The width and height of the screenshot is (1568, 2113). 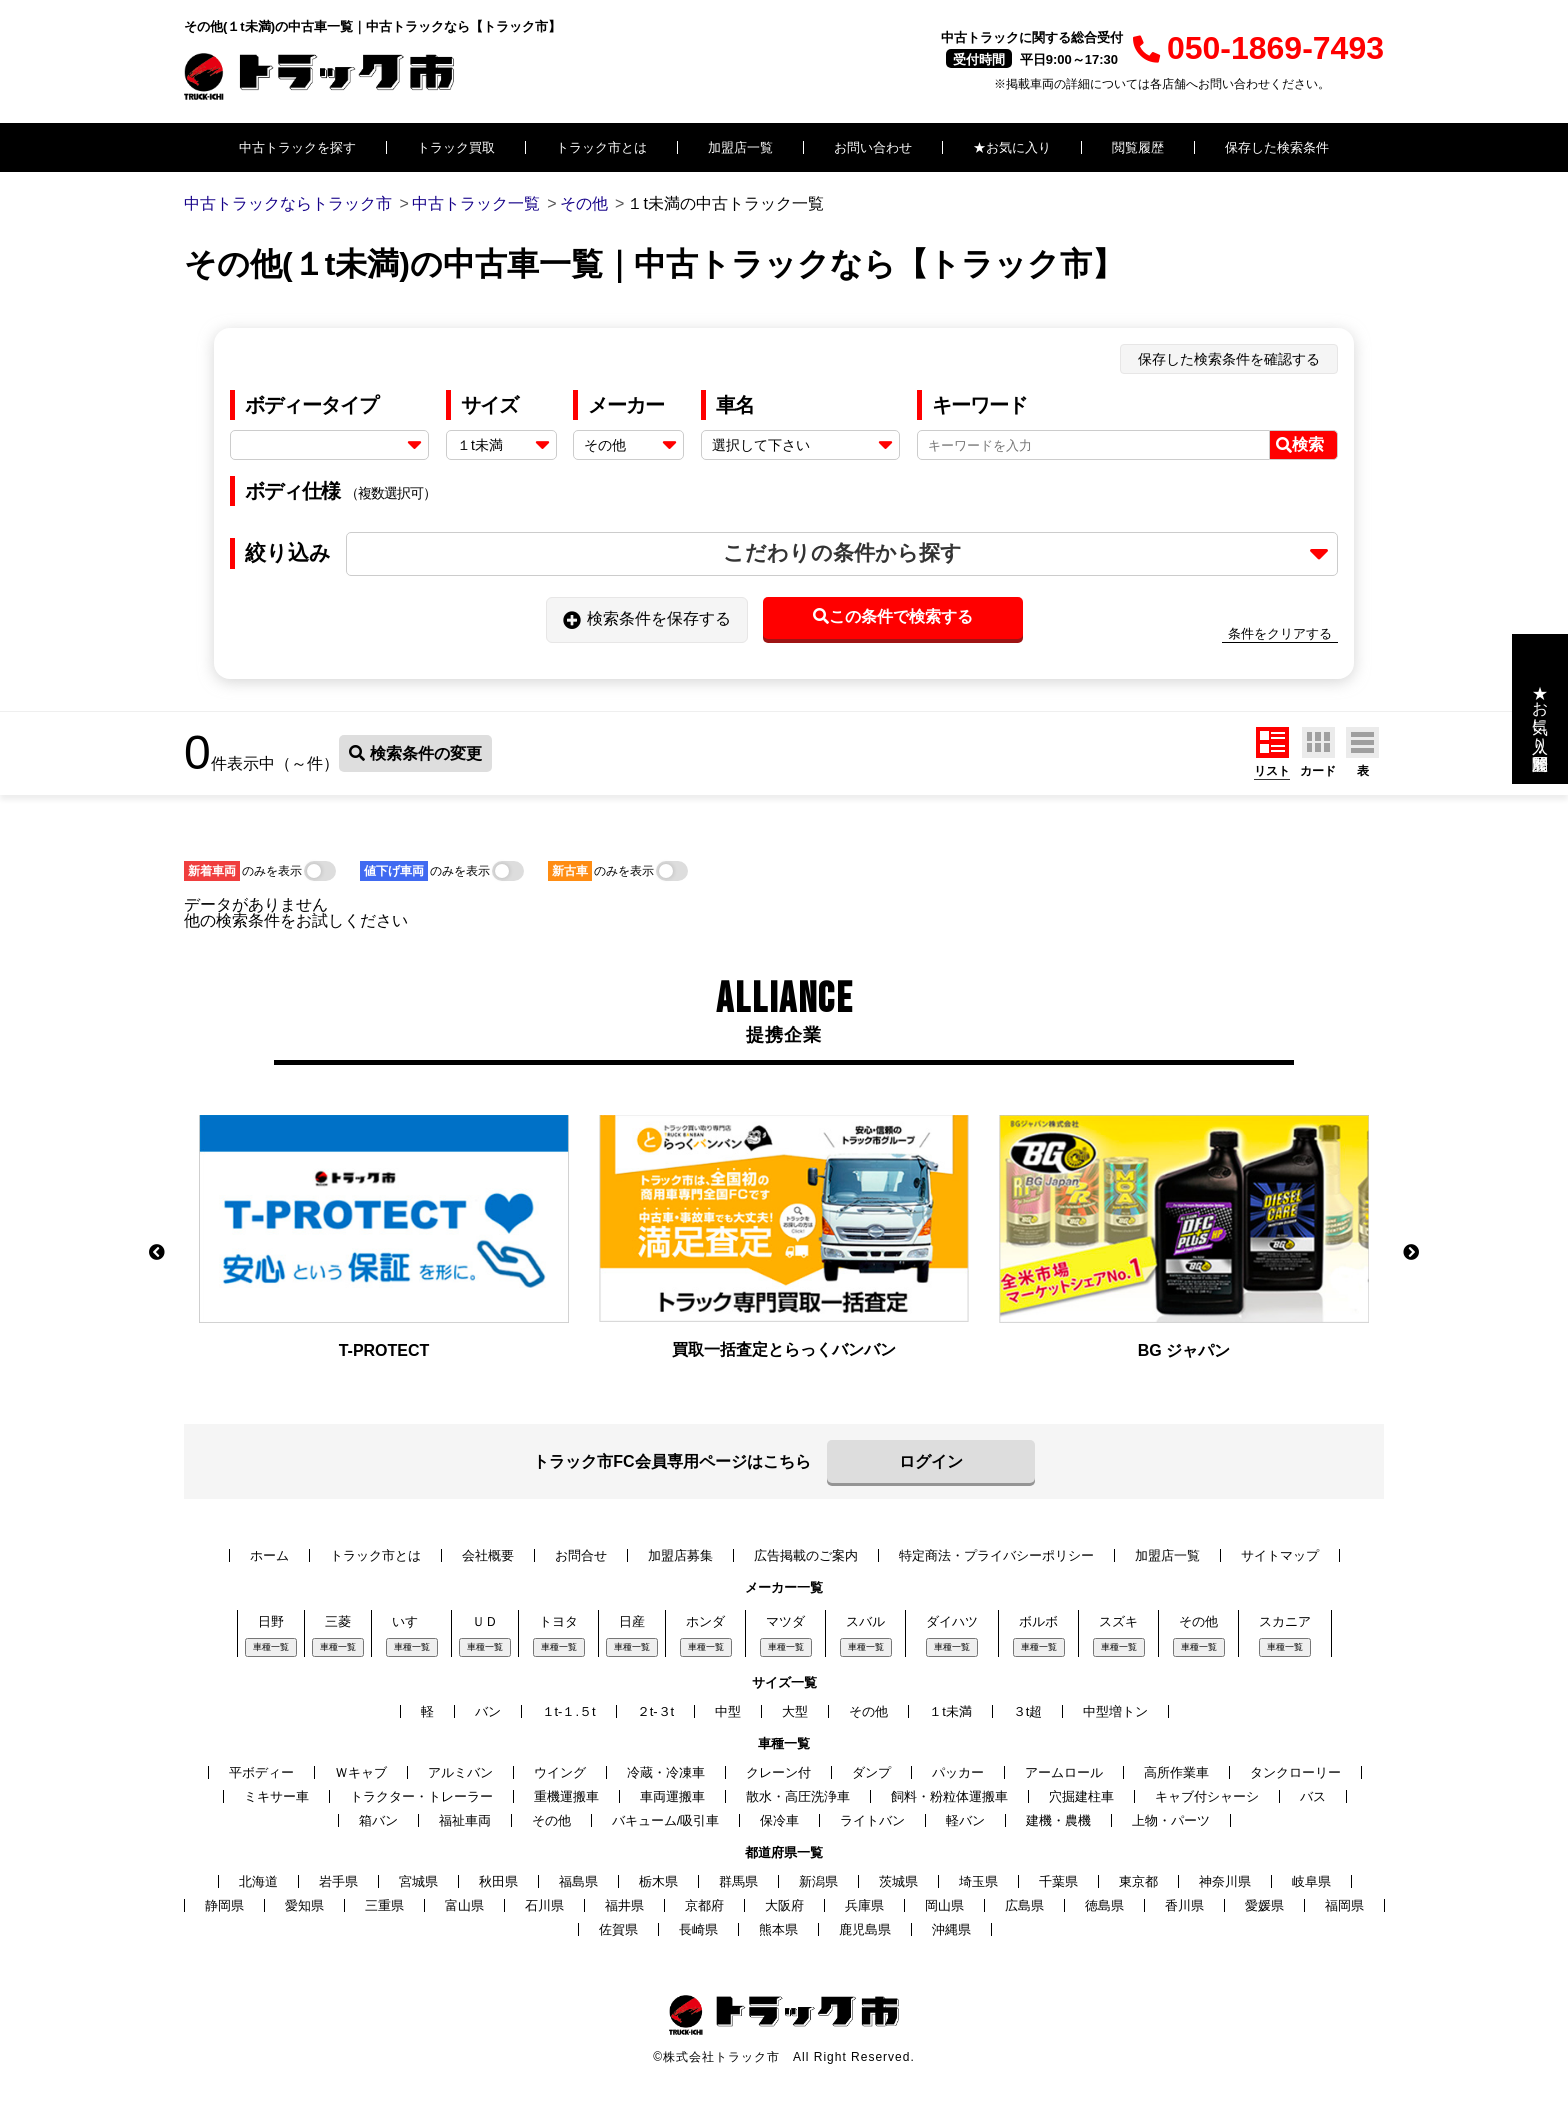 What do you see at coordinates (1277, 147) in the screenshot?
I see `保存した検索条件` at bounding box center [1277, 147].